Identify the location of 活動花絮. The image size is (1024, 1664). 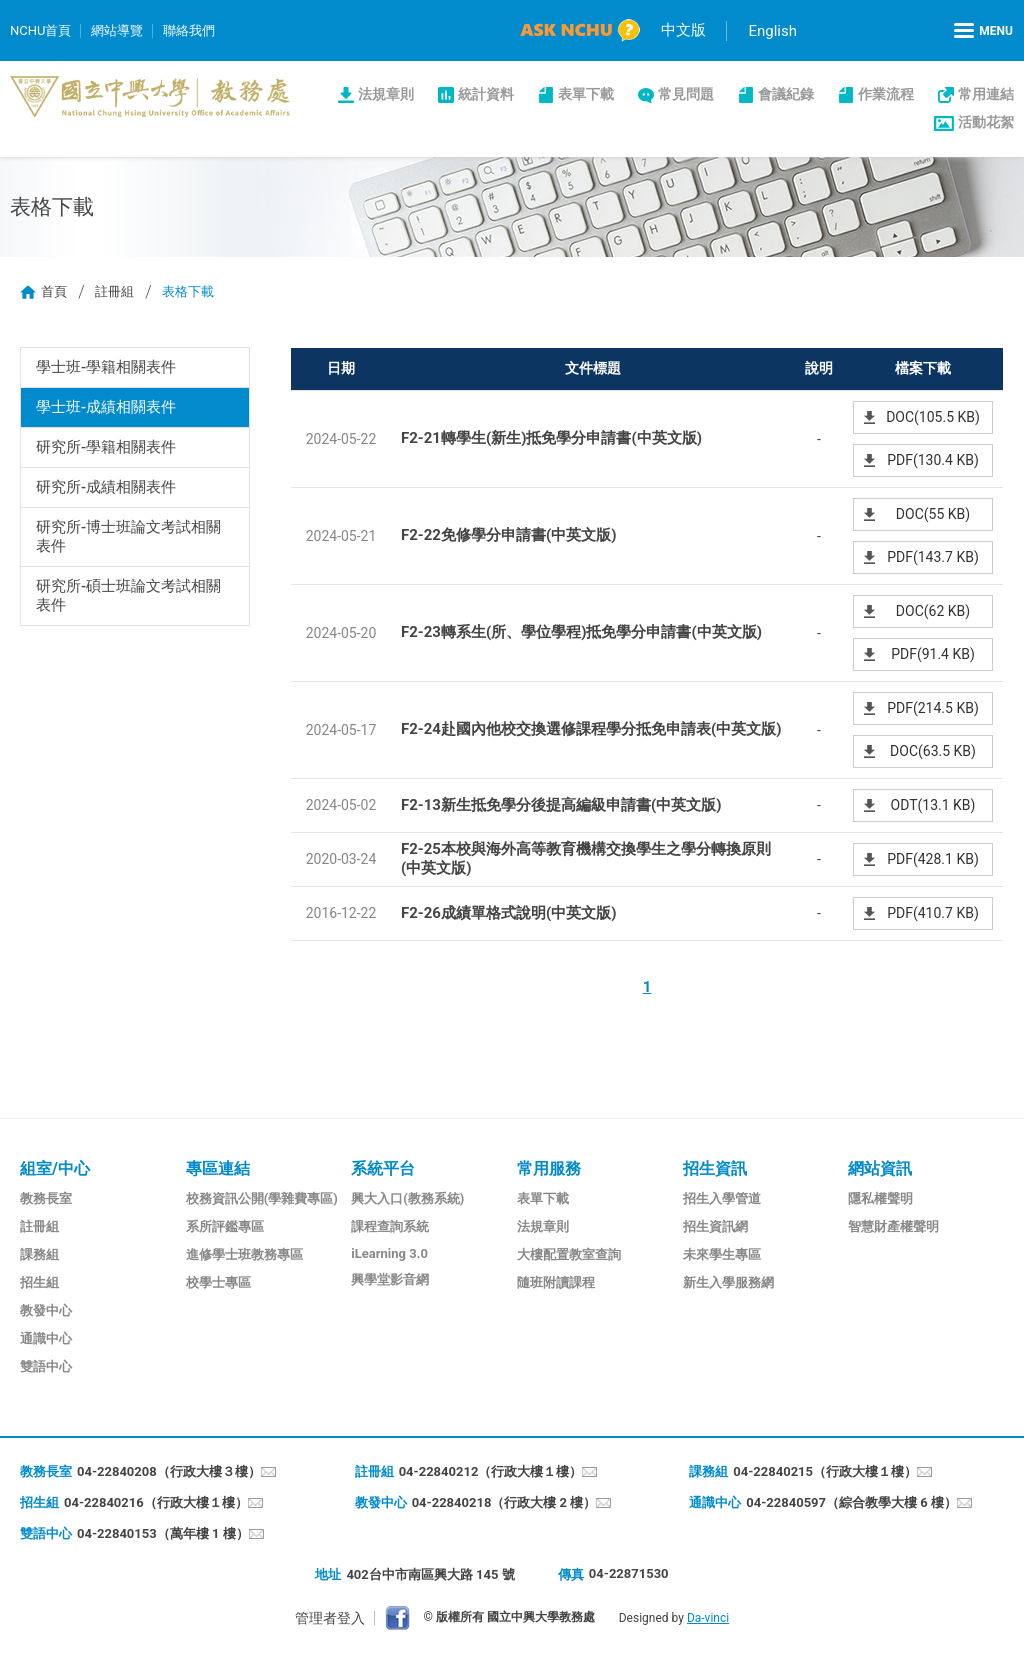
(986, 122).